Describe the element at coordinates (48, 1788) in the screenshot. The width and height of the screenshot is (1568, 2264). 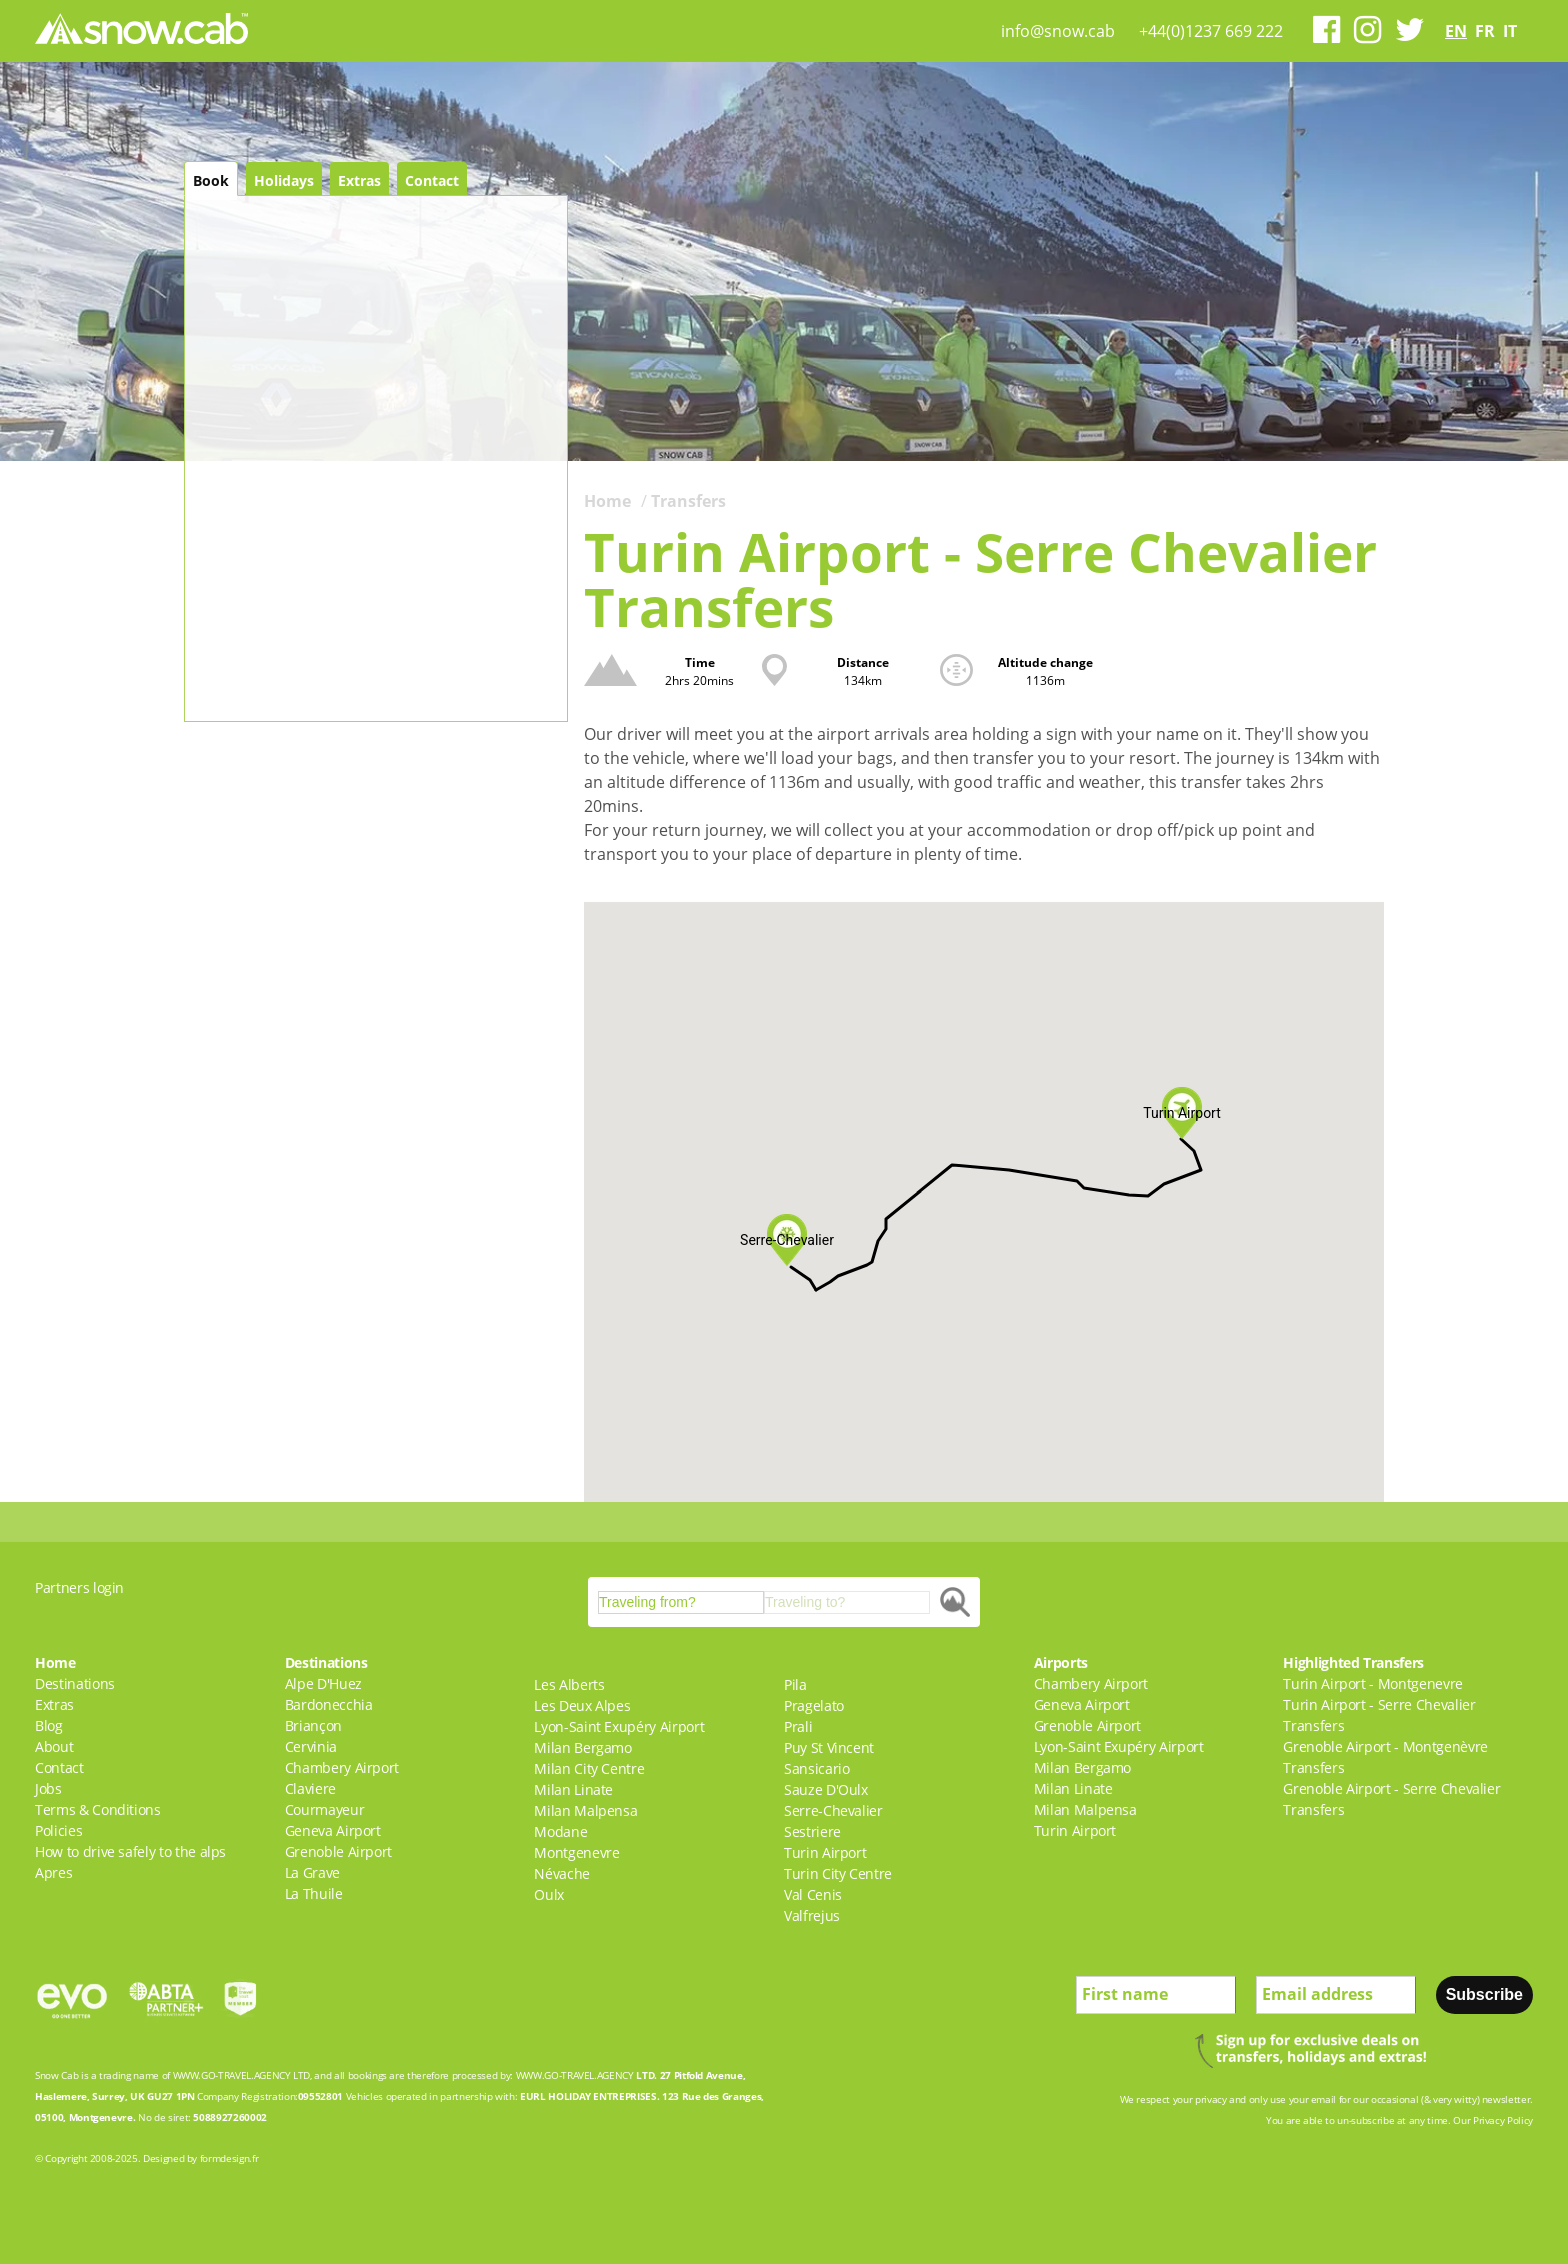
I see `Jobs` at that location.